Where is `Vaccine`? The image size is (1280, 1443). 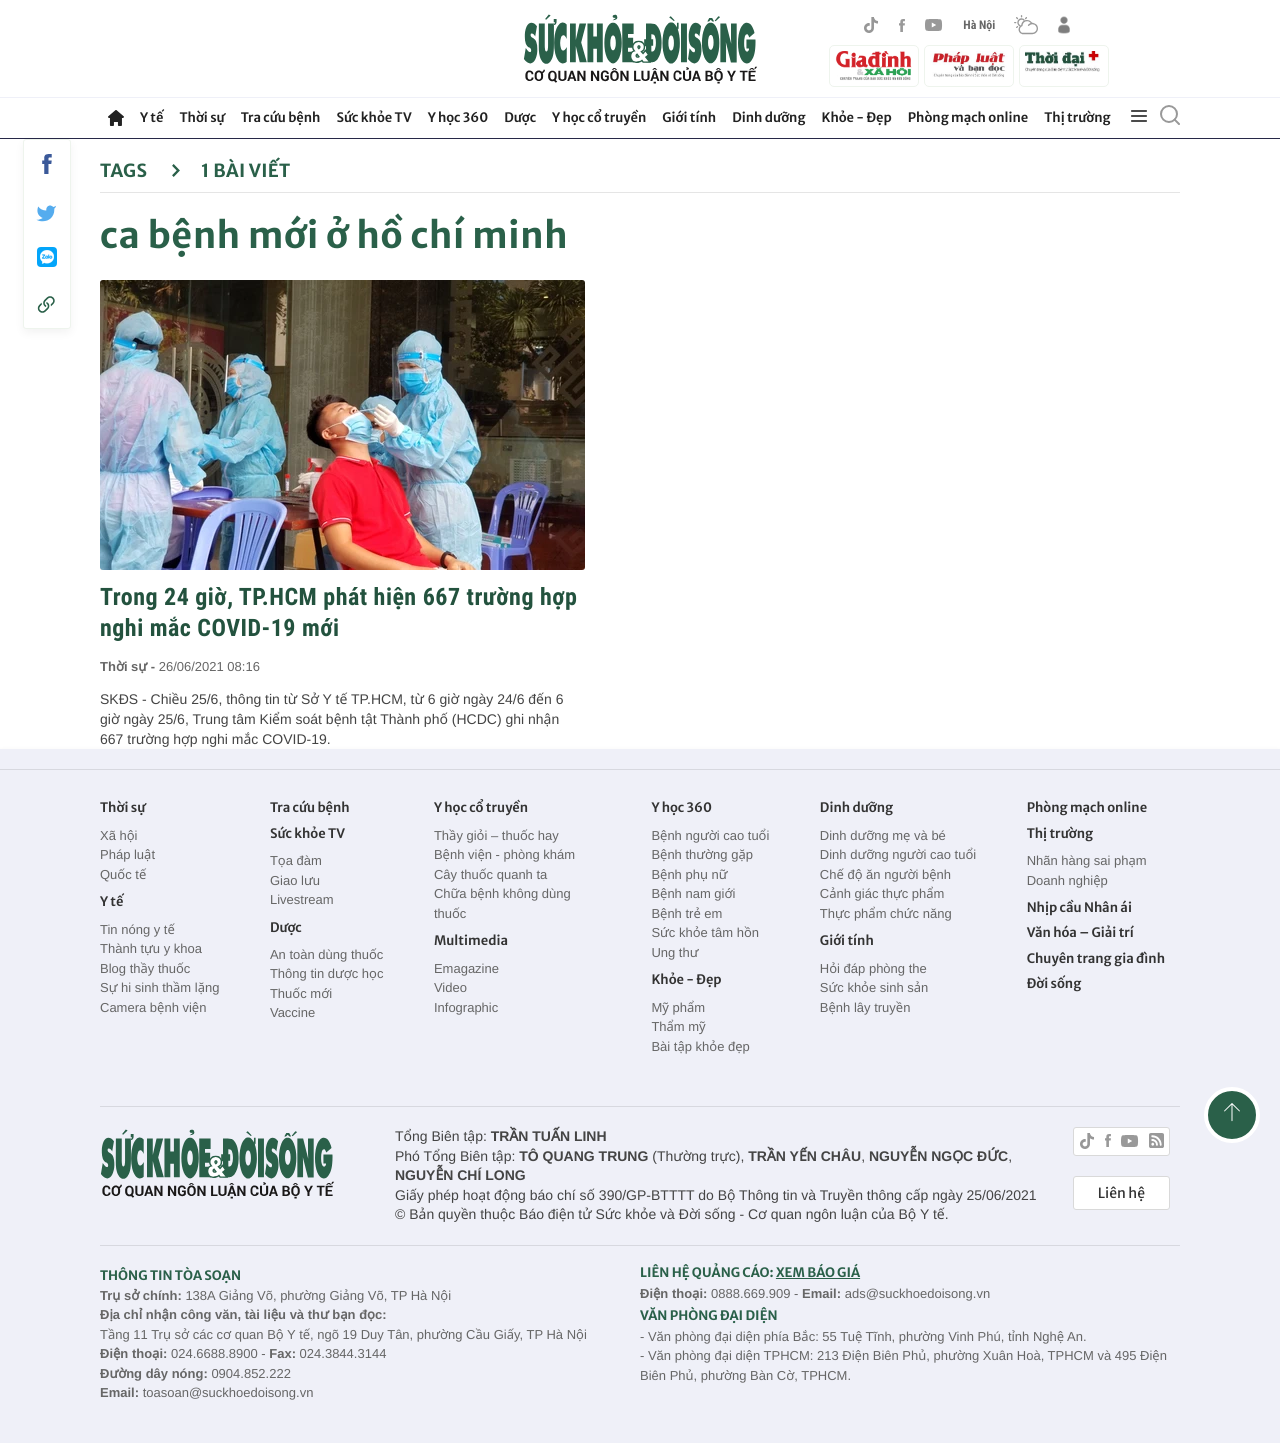
Vaccine is located at coordinates (292, 1012).